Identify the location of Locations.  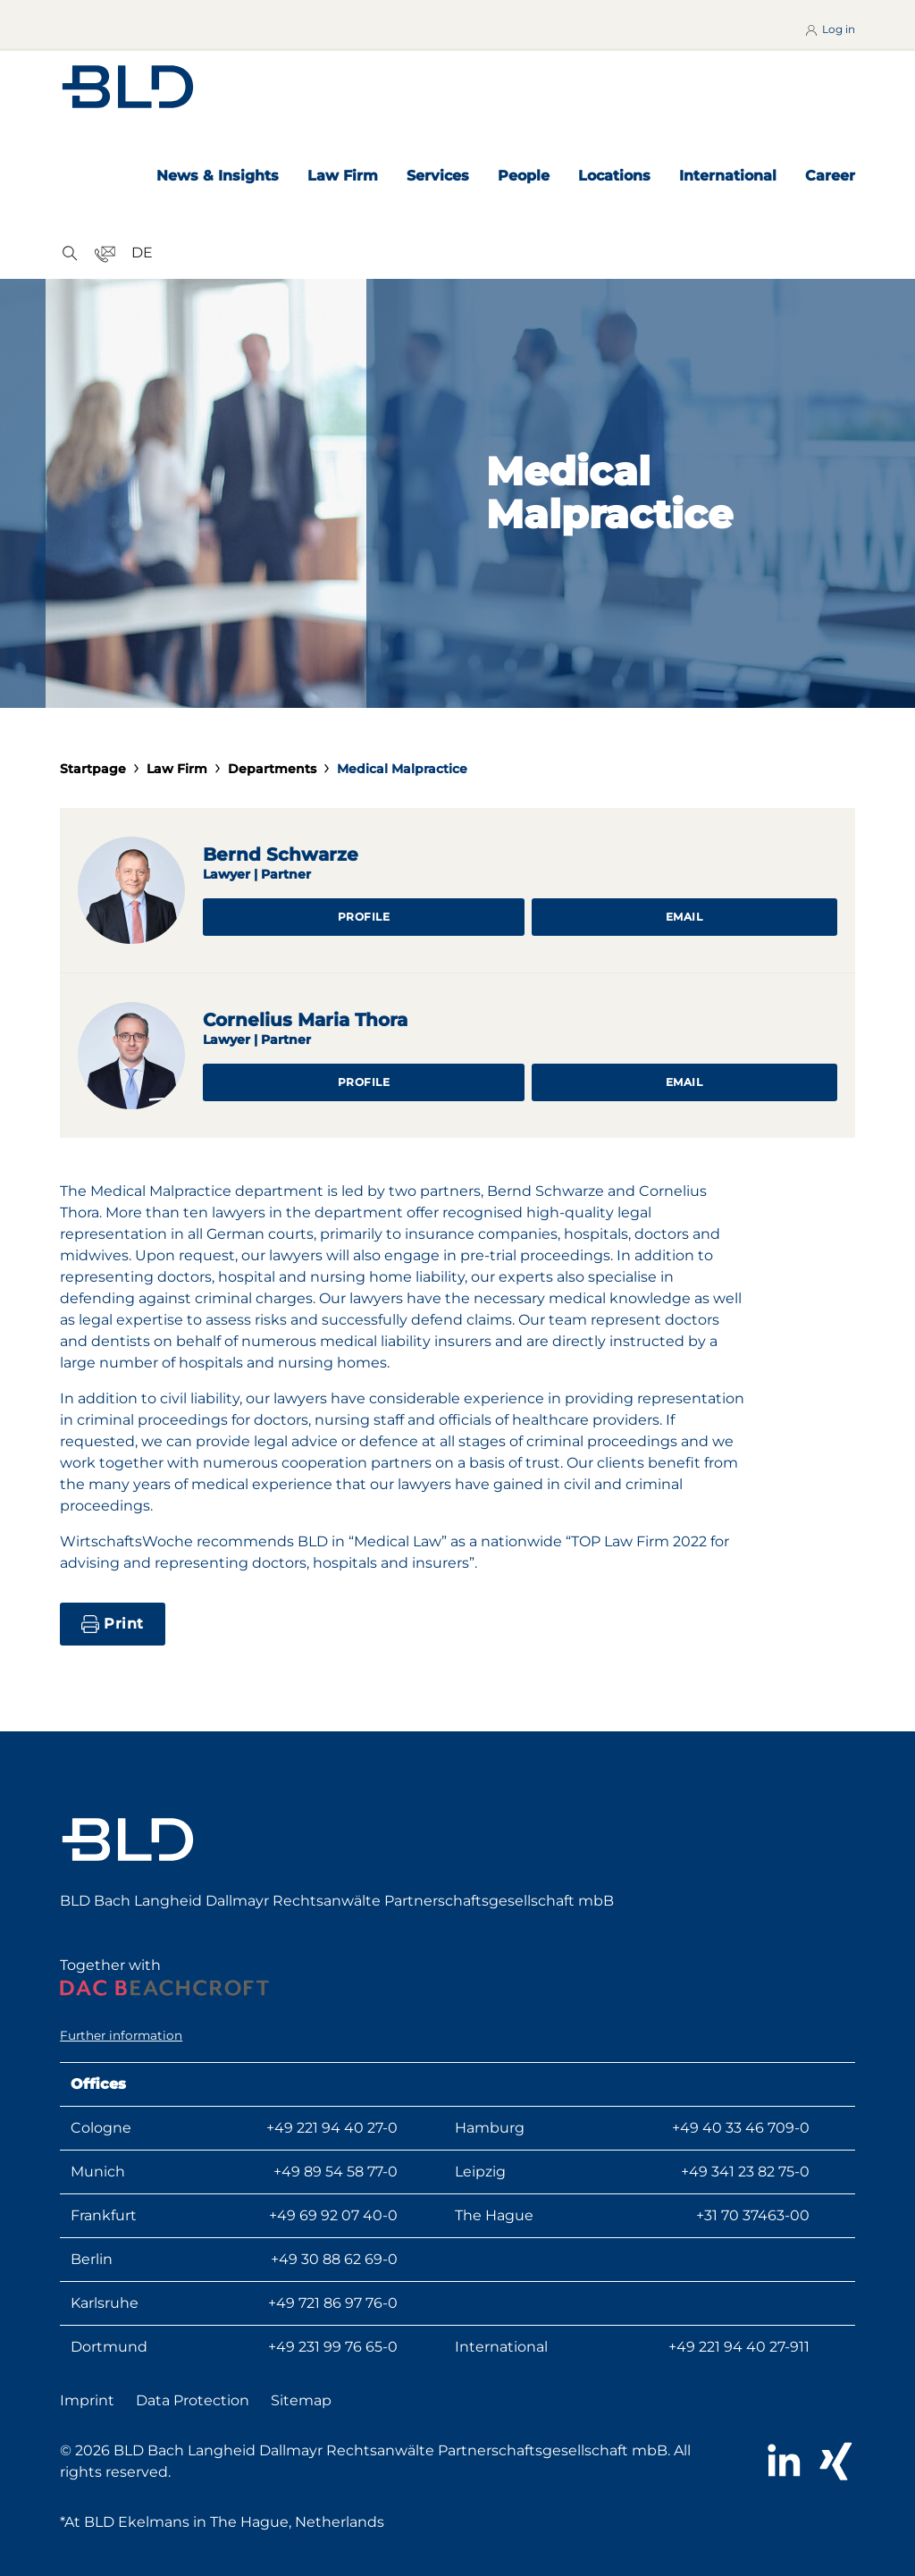
(614, 175).